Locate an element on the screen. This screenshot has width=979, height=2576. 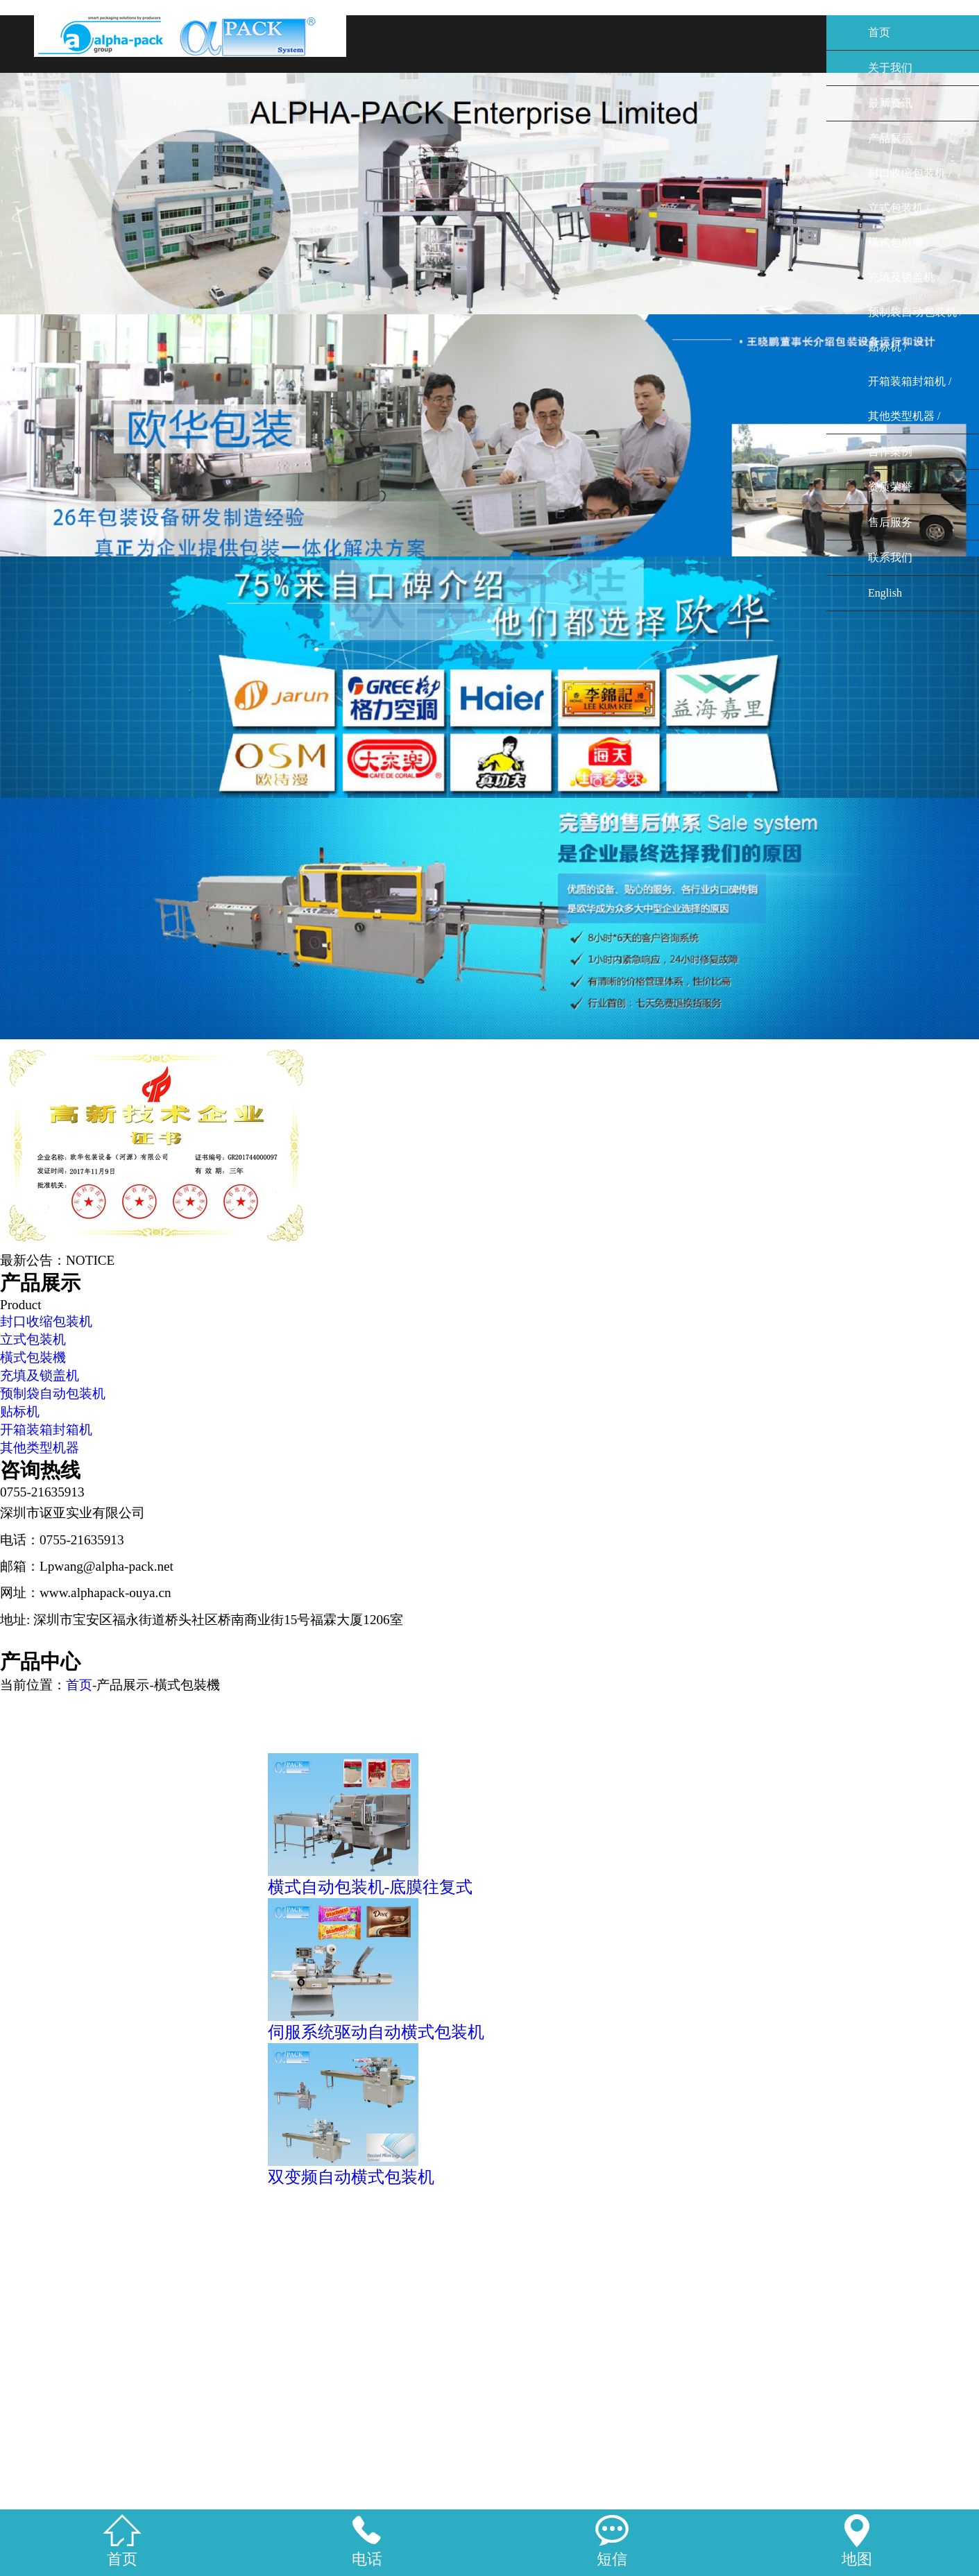
贴标机 / is located at coordinates (887, 346).